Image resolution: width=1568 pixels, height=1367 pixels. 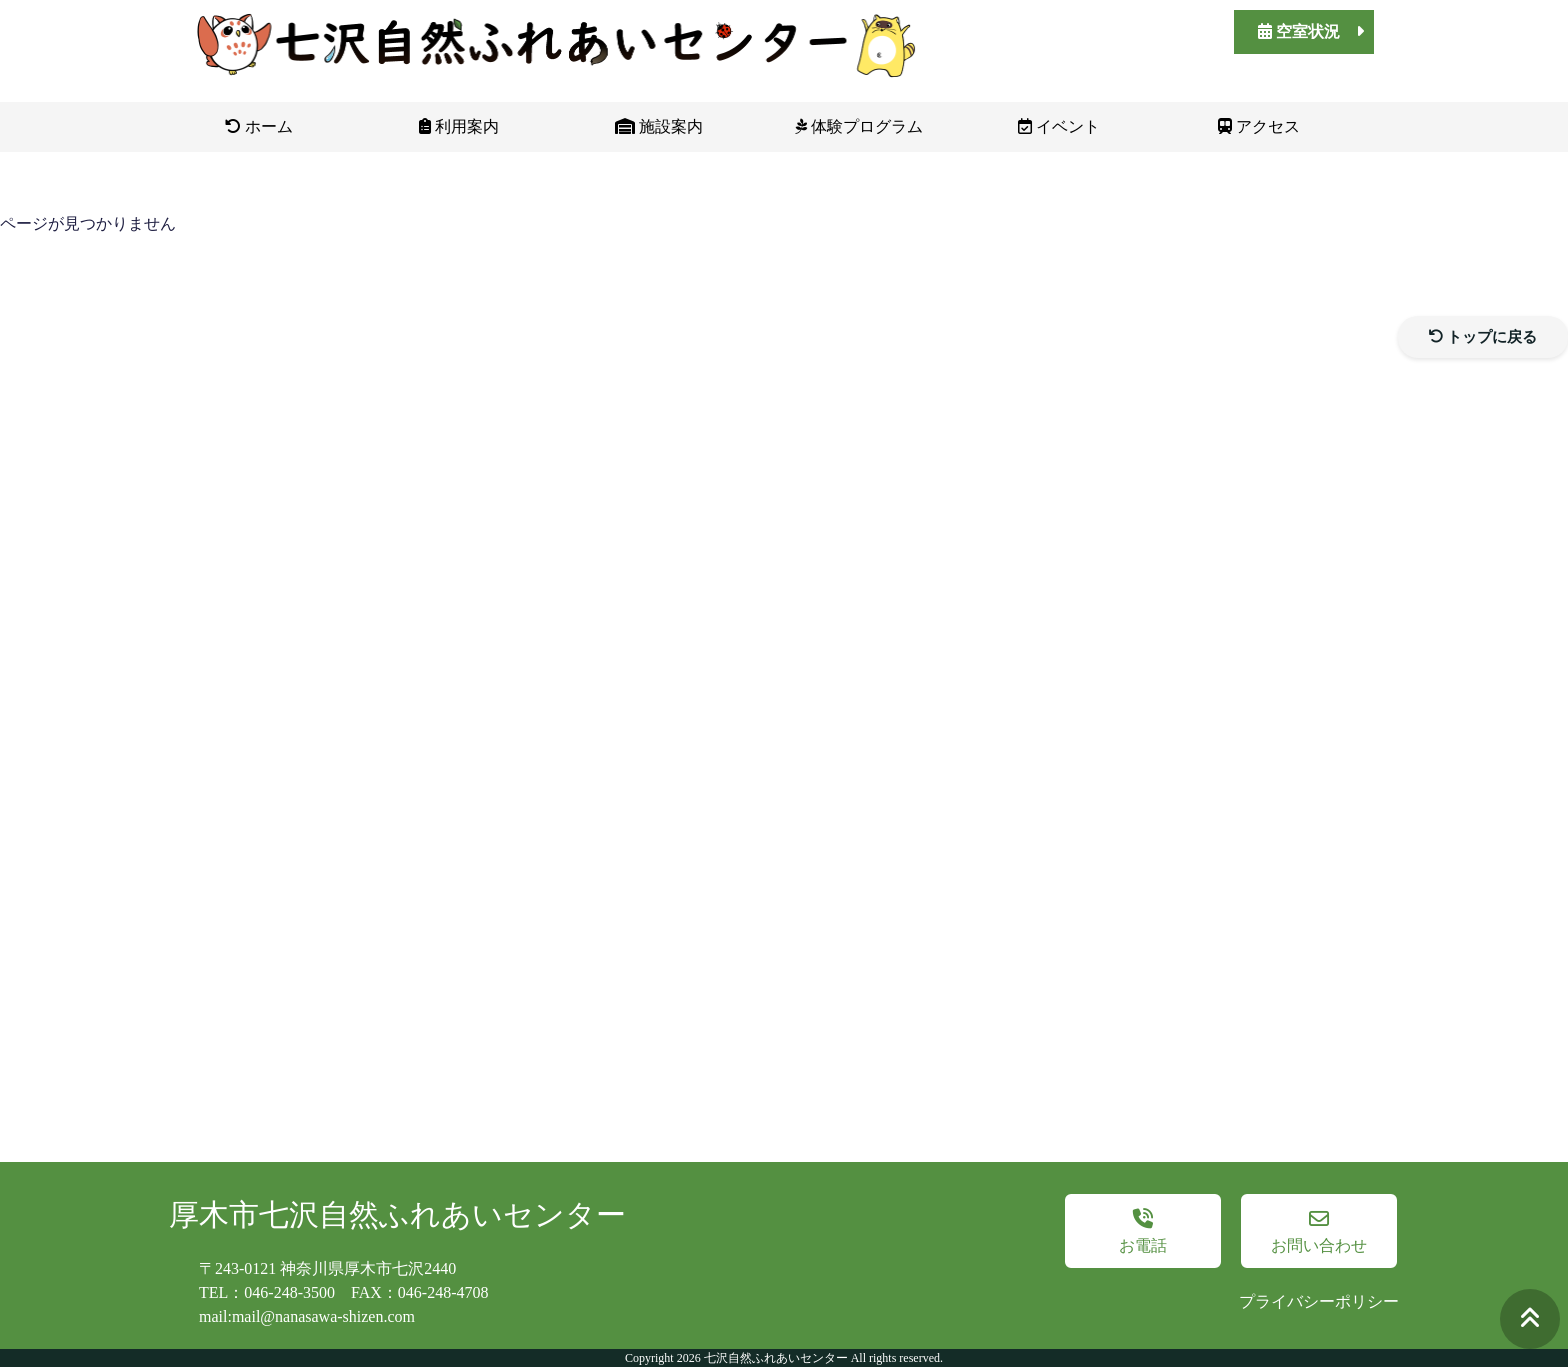 I want to click on お問い合わせ, so click(x=1319, y=1231).